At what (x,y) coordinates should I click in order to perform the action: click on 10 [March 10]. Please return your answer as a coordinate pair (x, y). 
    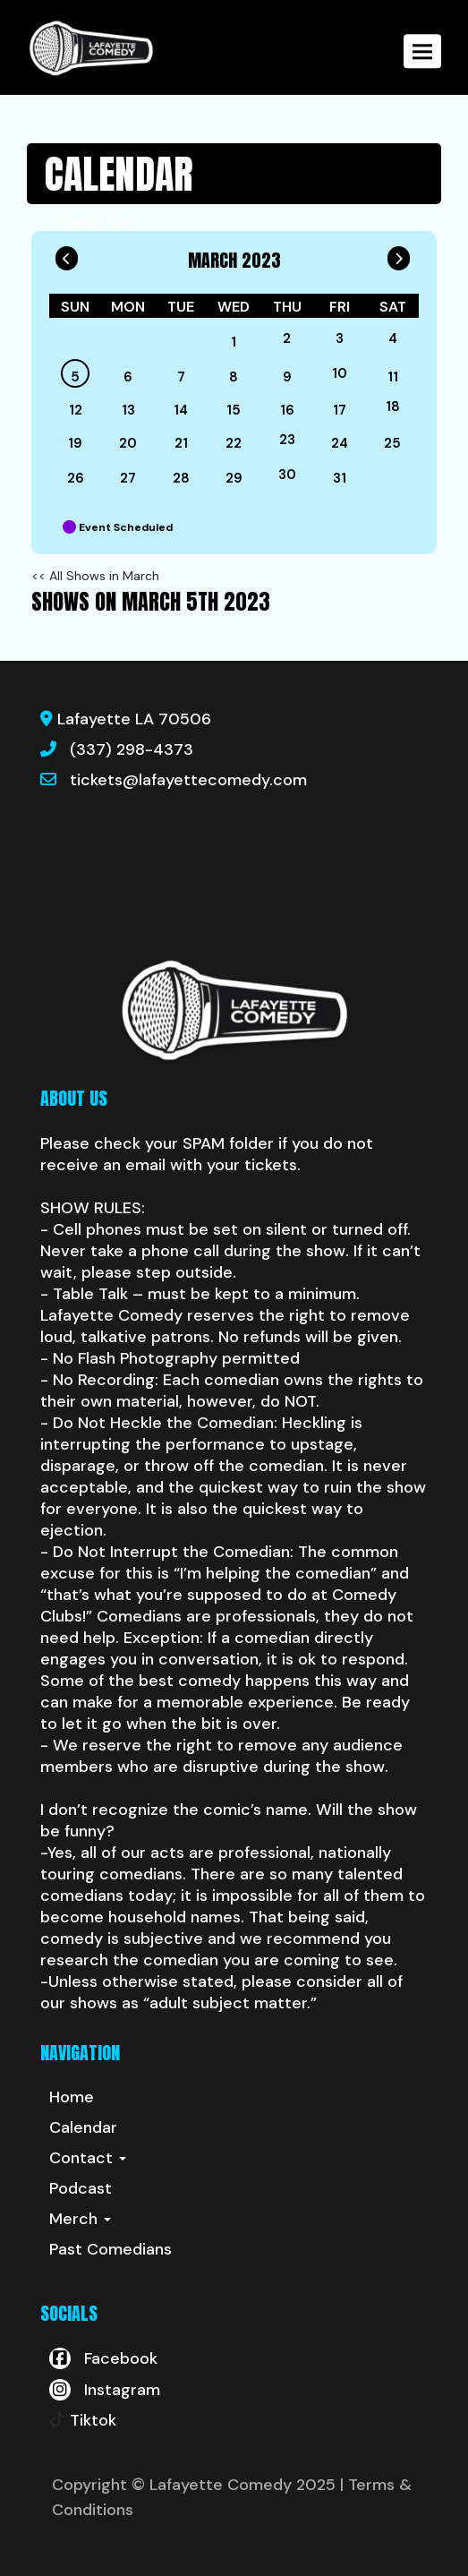
    Looking at the image, I should click on (339, 373).